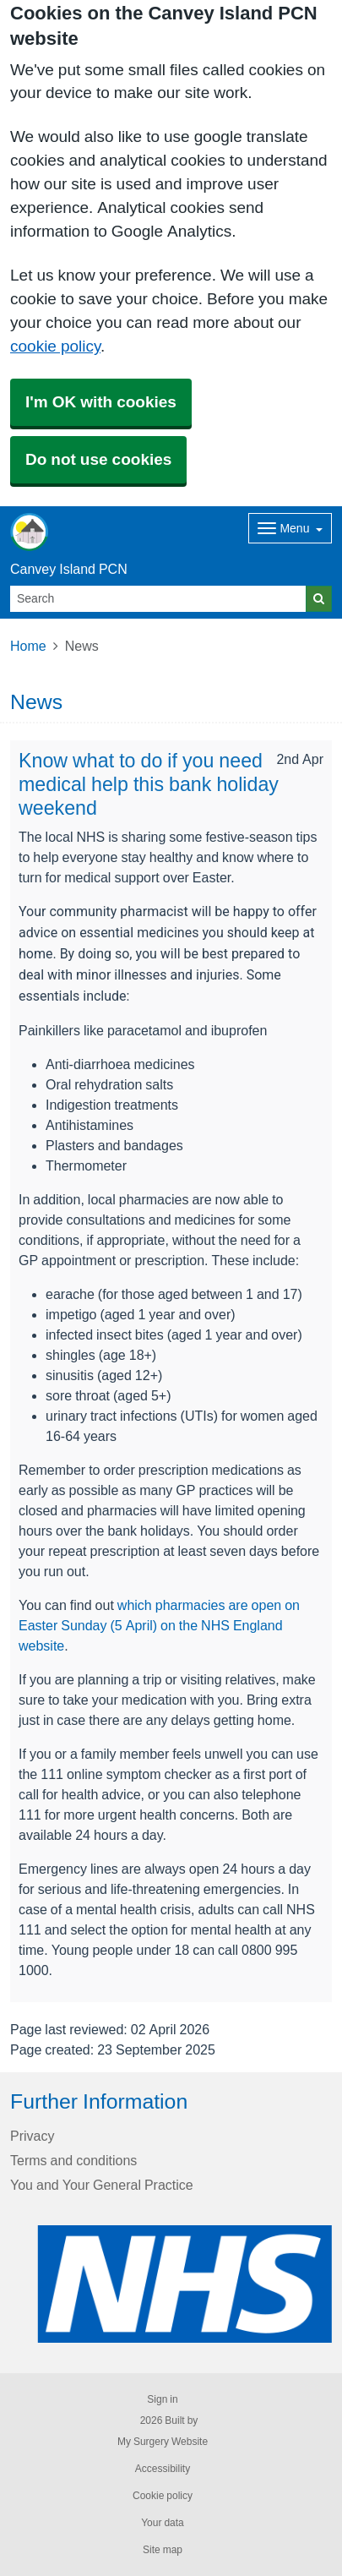 This screenshot has height=2576, width=342. I want to click on Home, so click(28, 645).